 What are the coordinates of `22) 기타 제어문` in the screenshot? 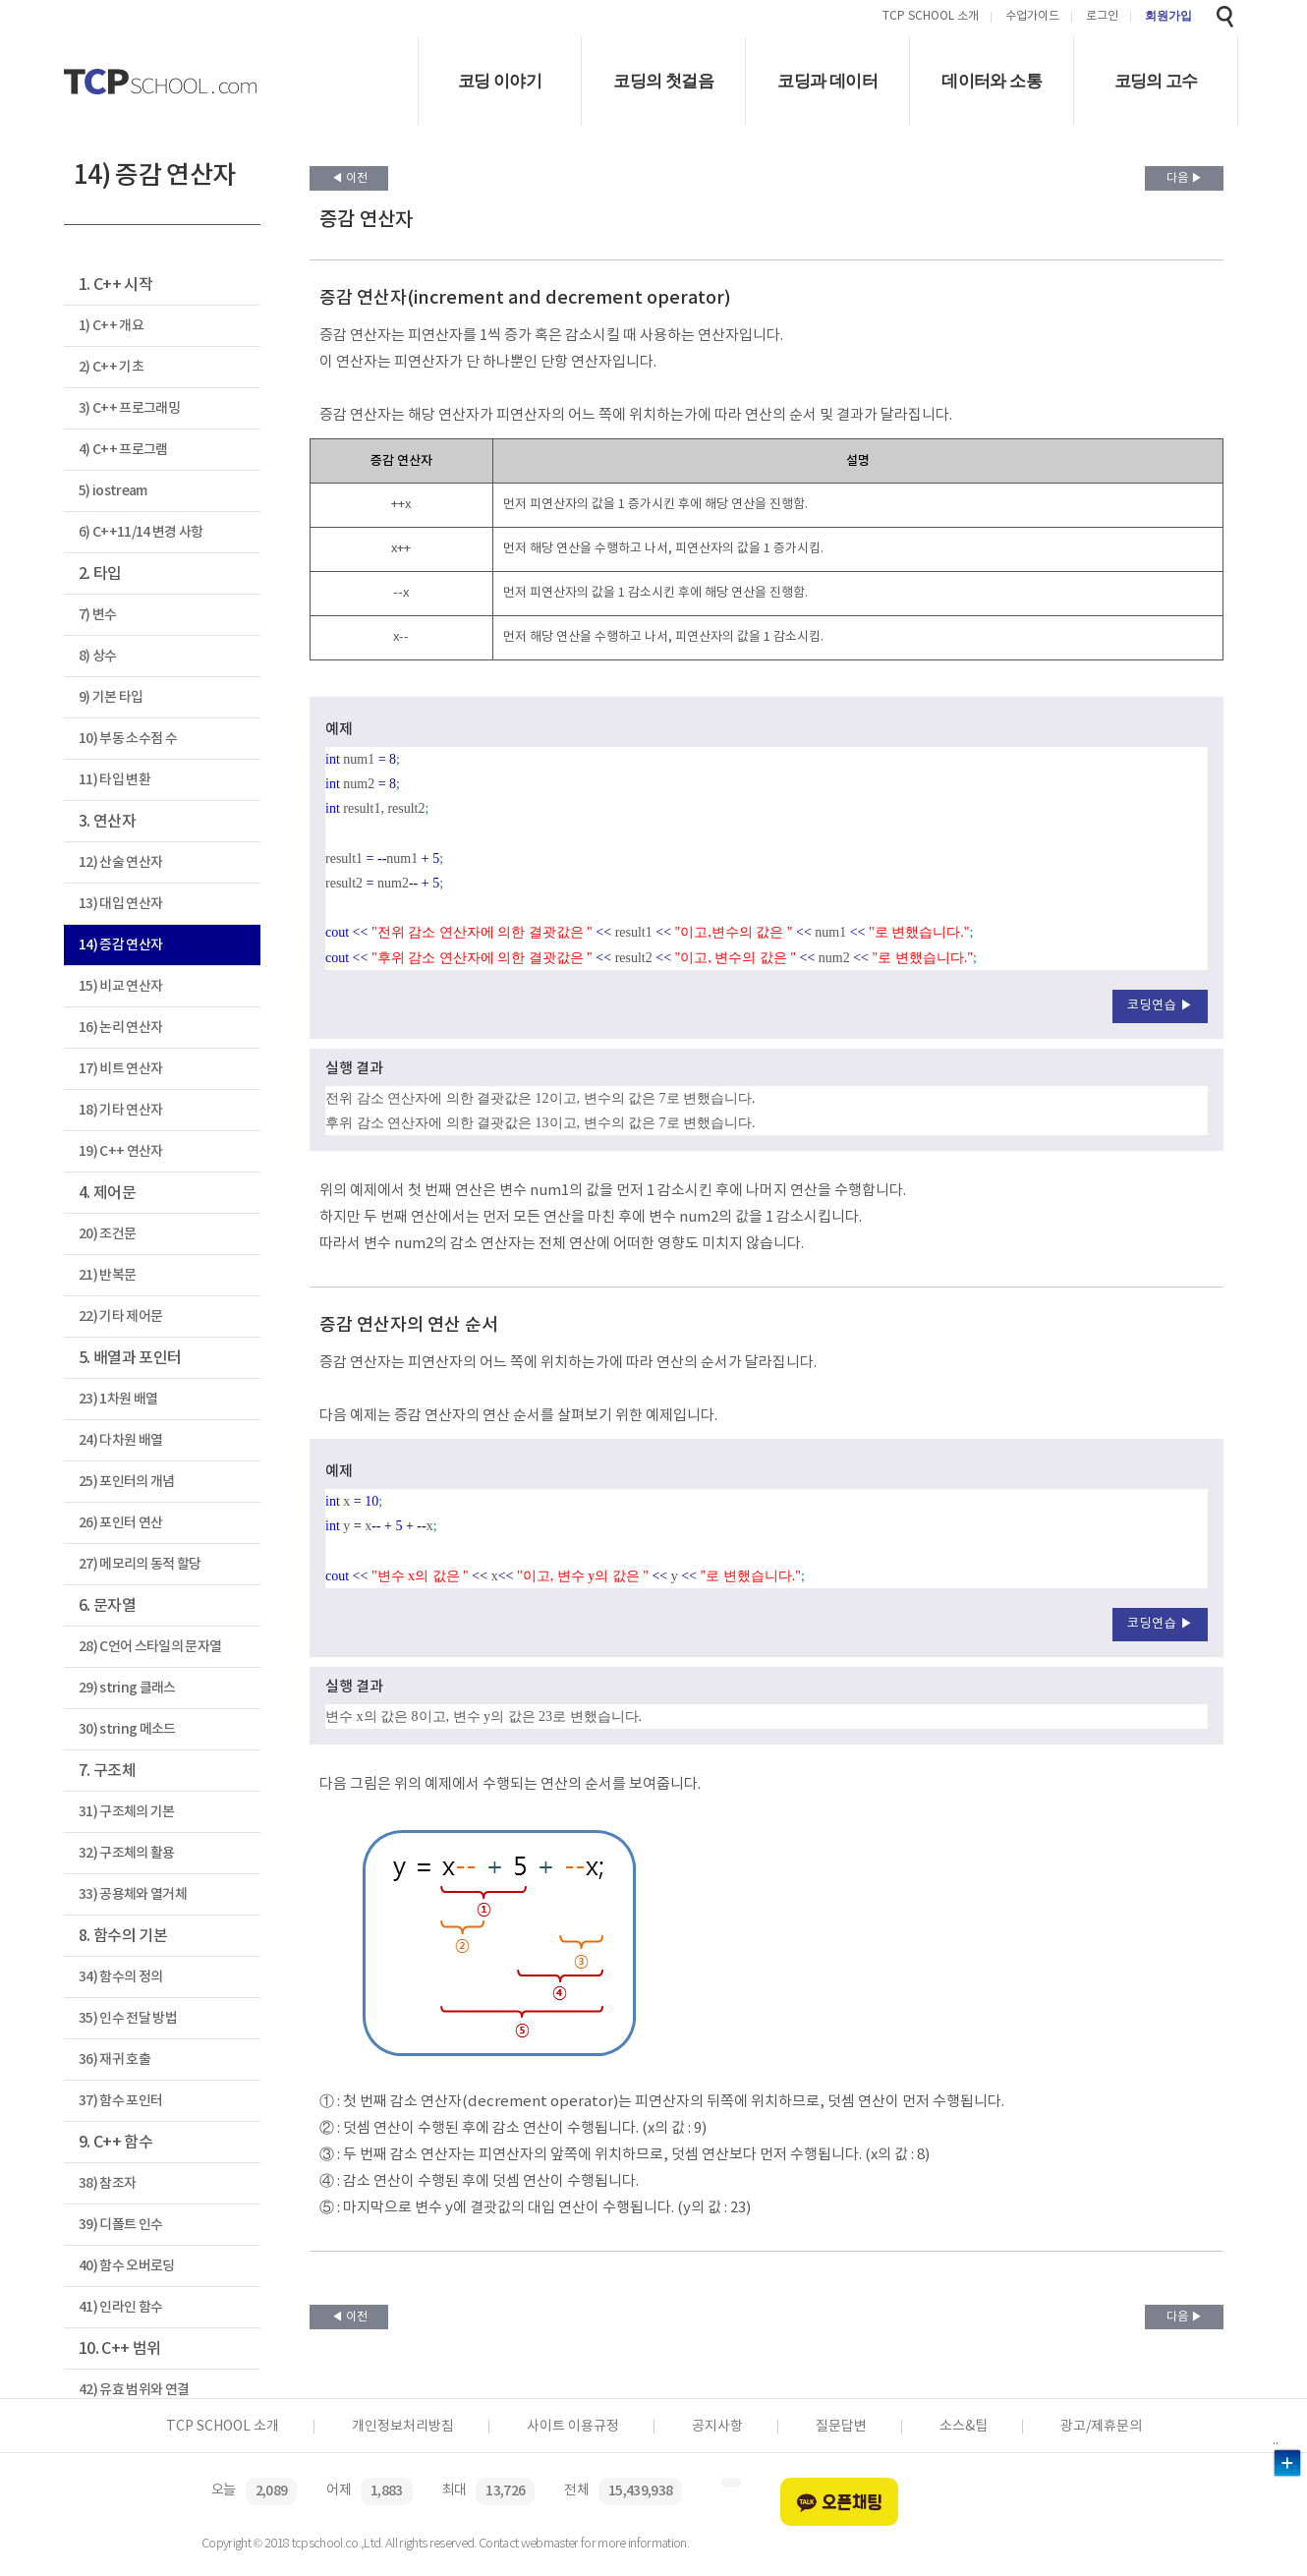 It's located at (120, 1316).